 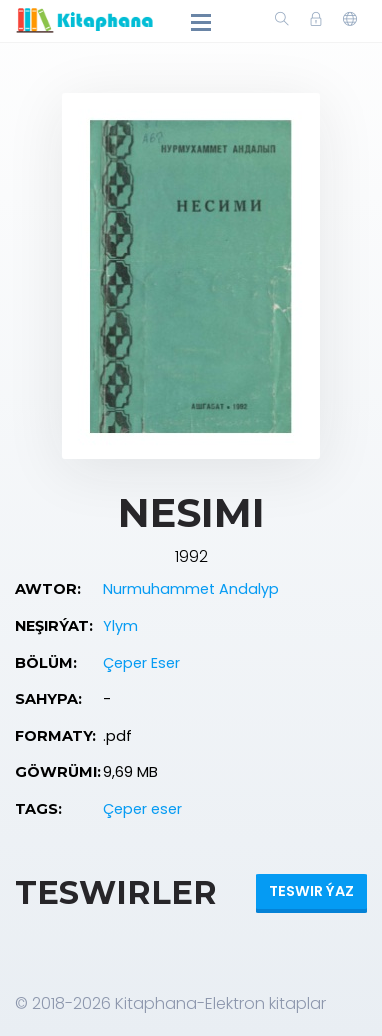 What do you see at coordinates (142, 809) in the screenshot?
I see `Çeper eser` at bounding box center [142, 809].